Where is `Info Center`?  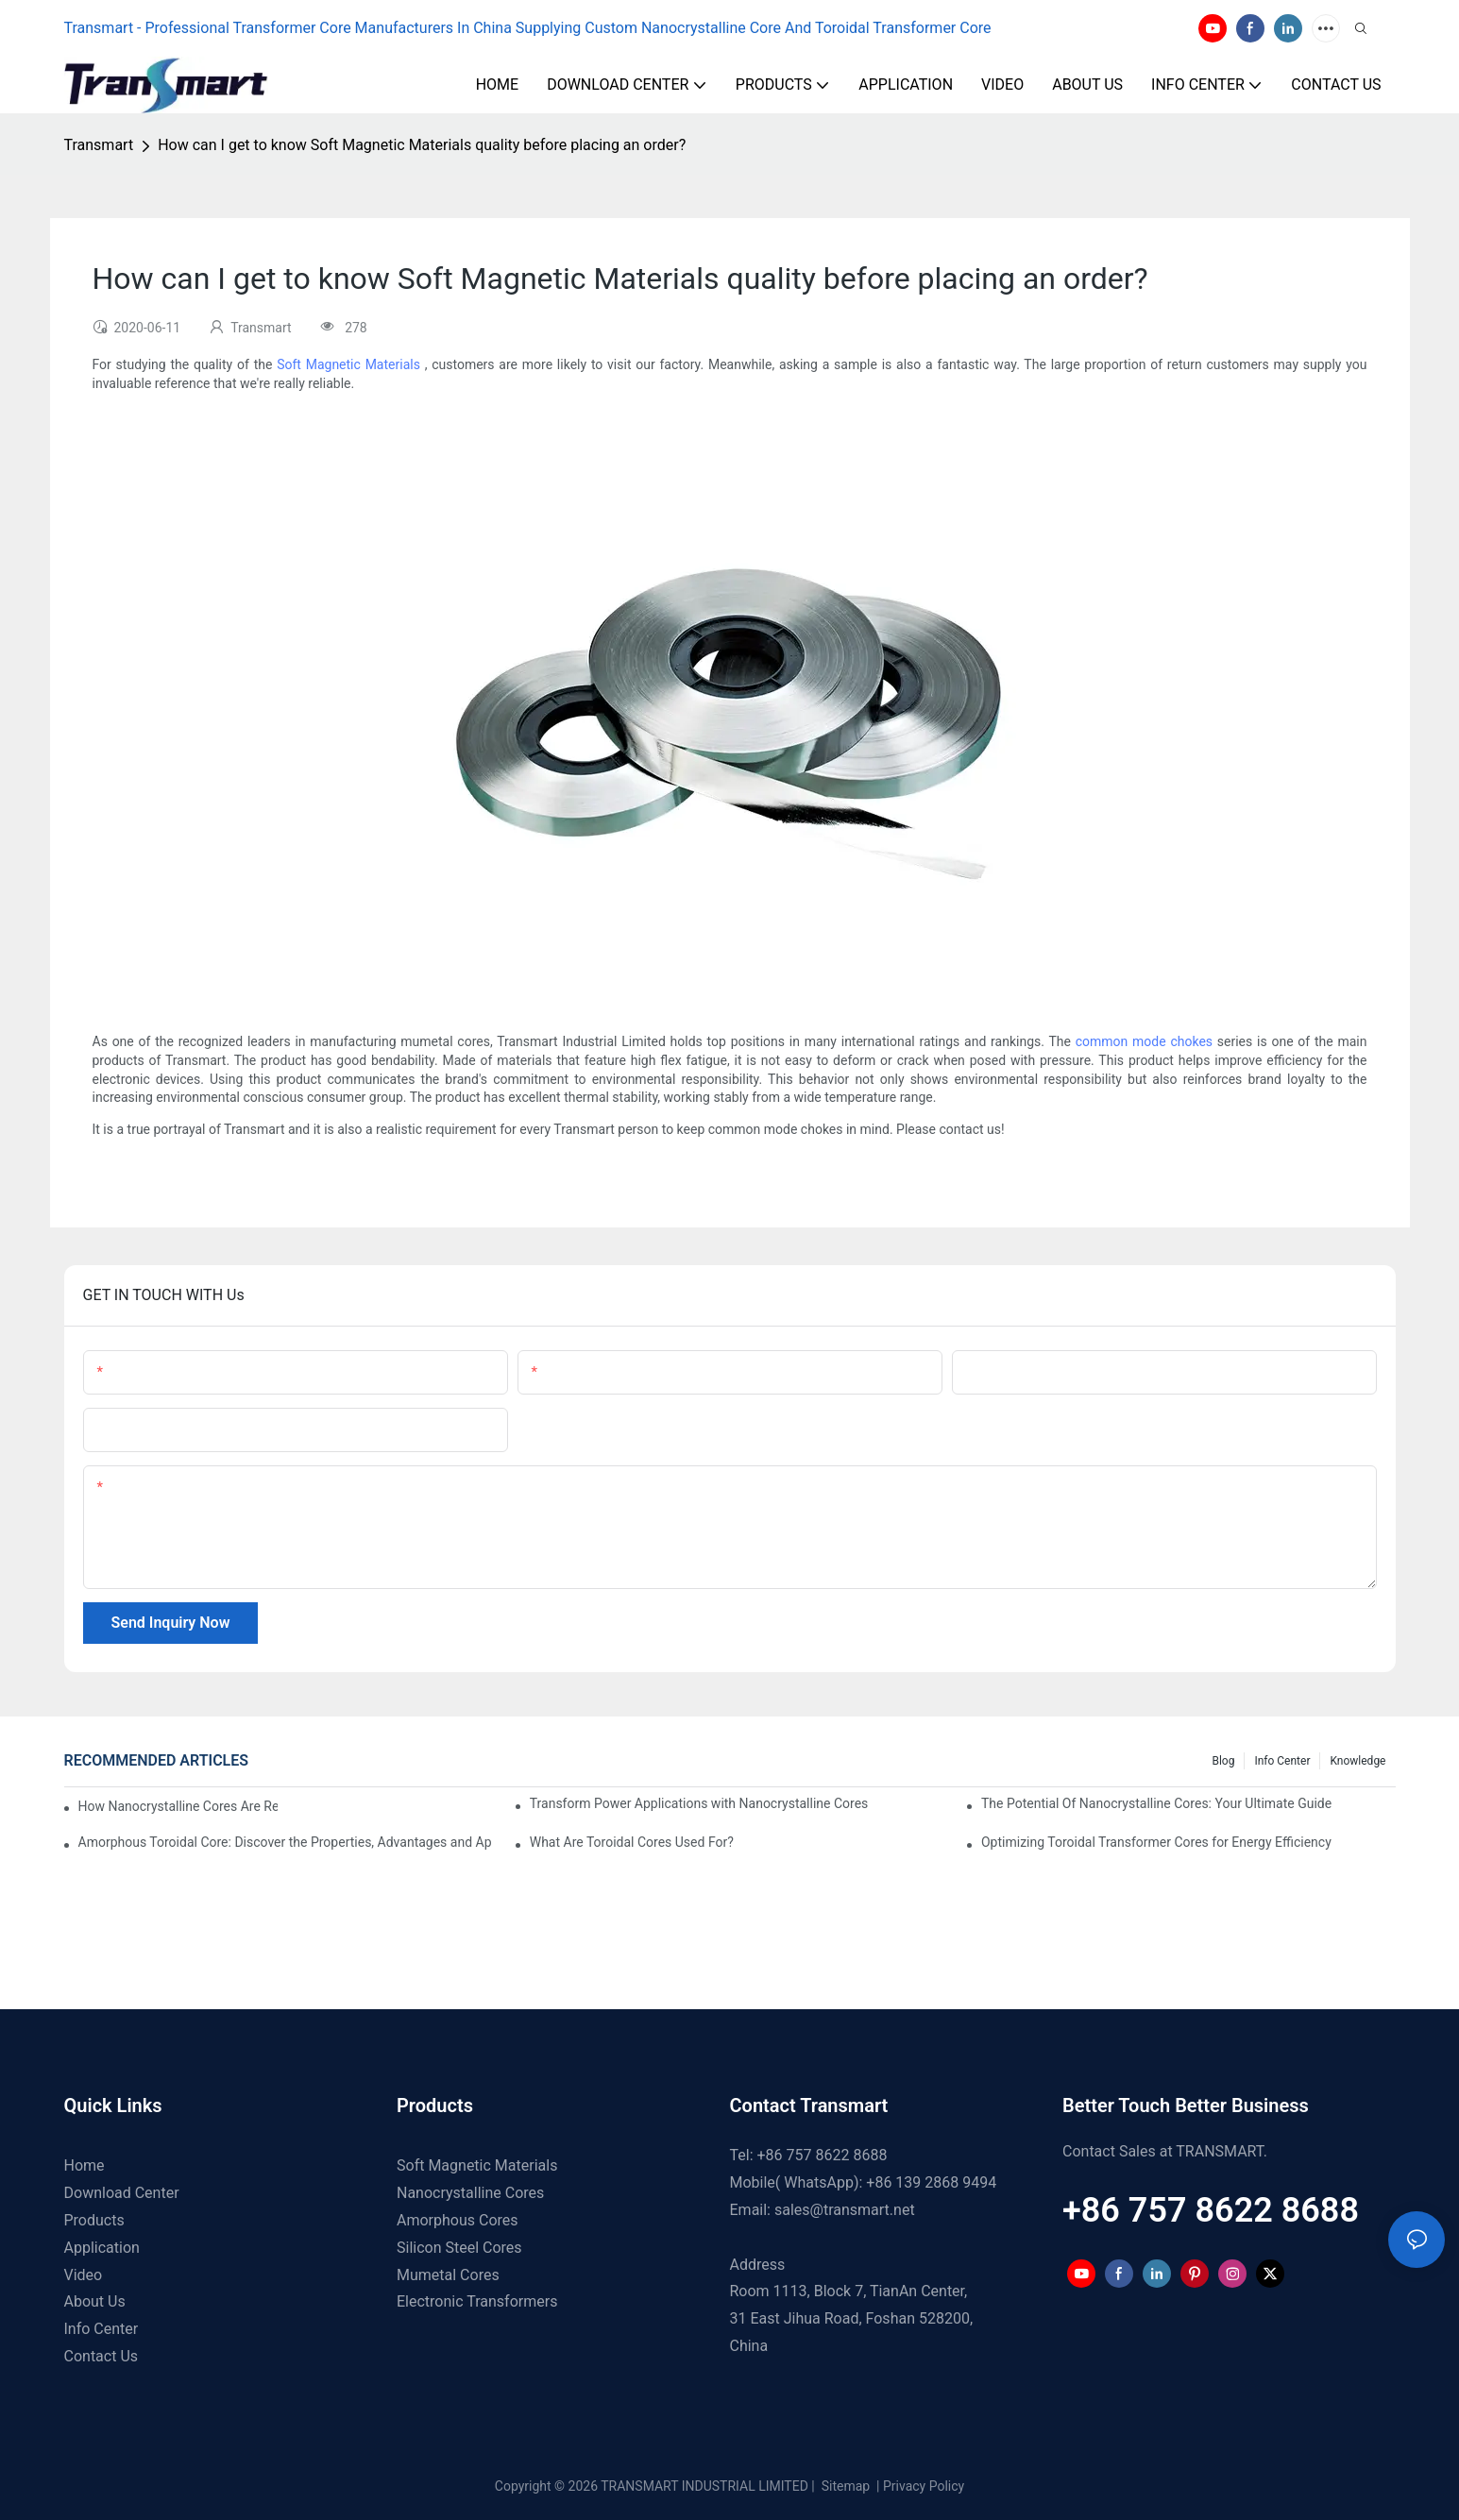 Info Center is located at coordinates (1282, 1760).